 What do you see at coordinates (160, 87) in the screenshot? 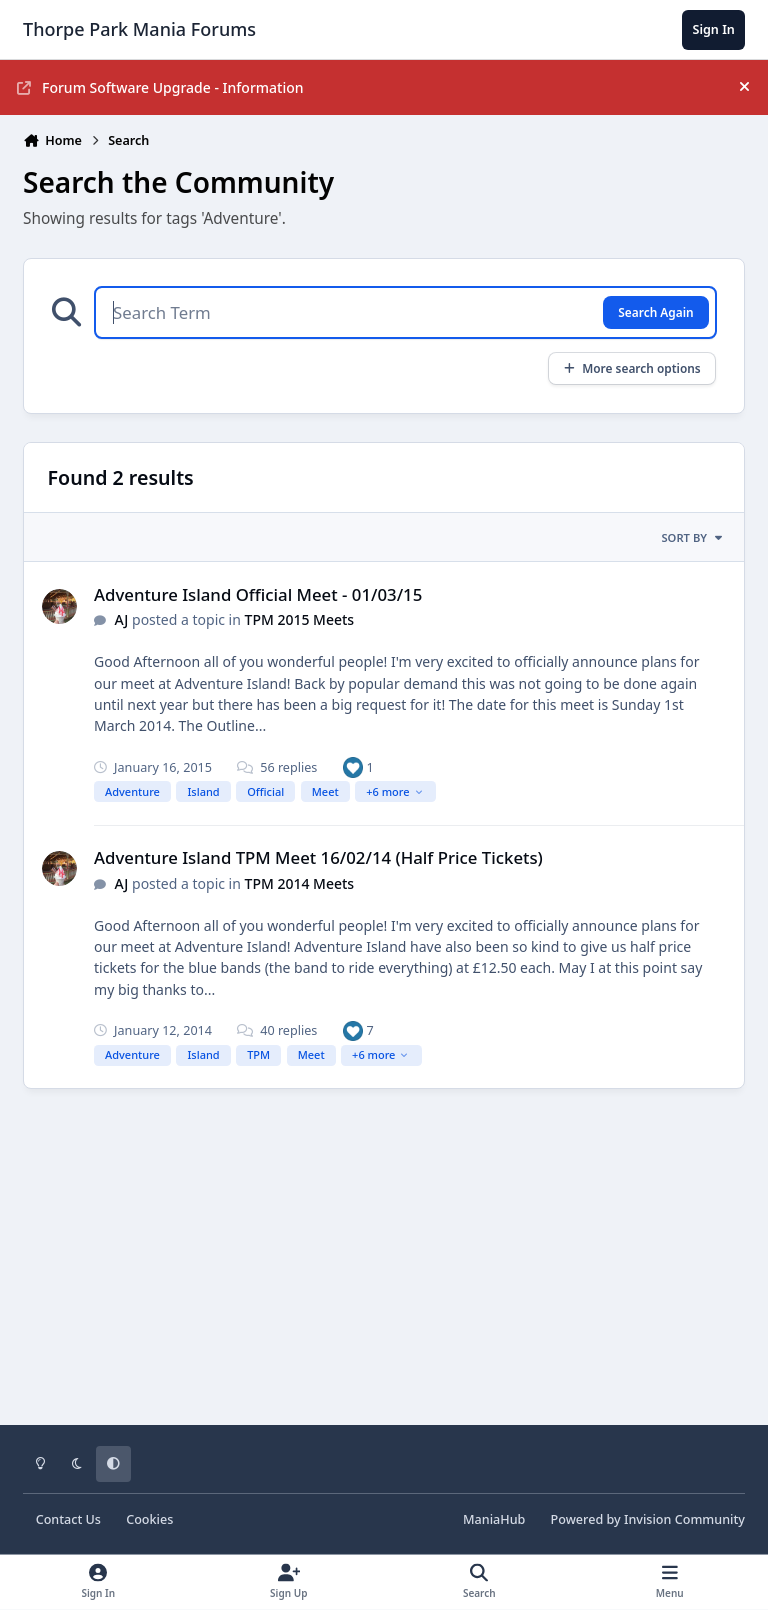
I see `Forum Software Upgrade - Information` at bounding box center [160, 87].